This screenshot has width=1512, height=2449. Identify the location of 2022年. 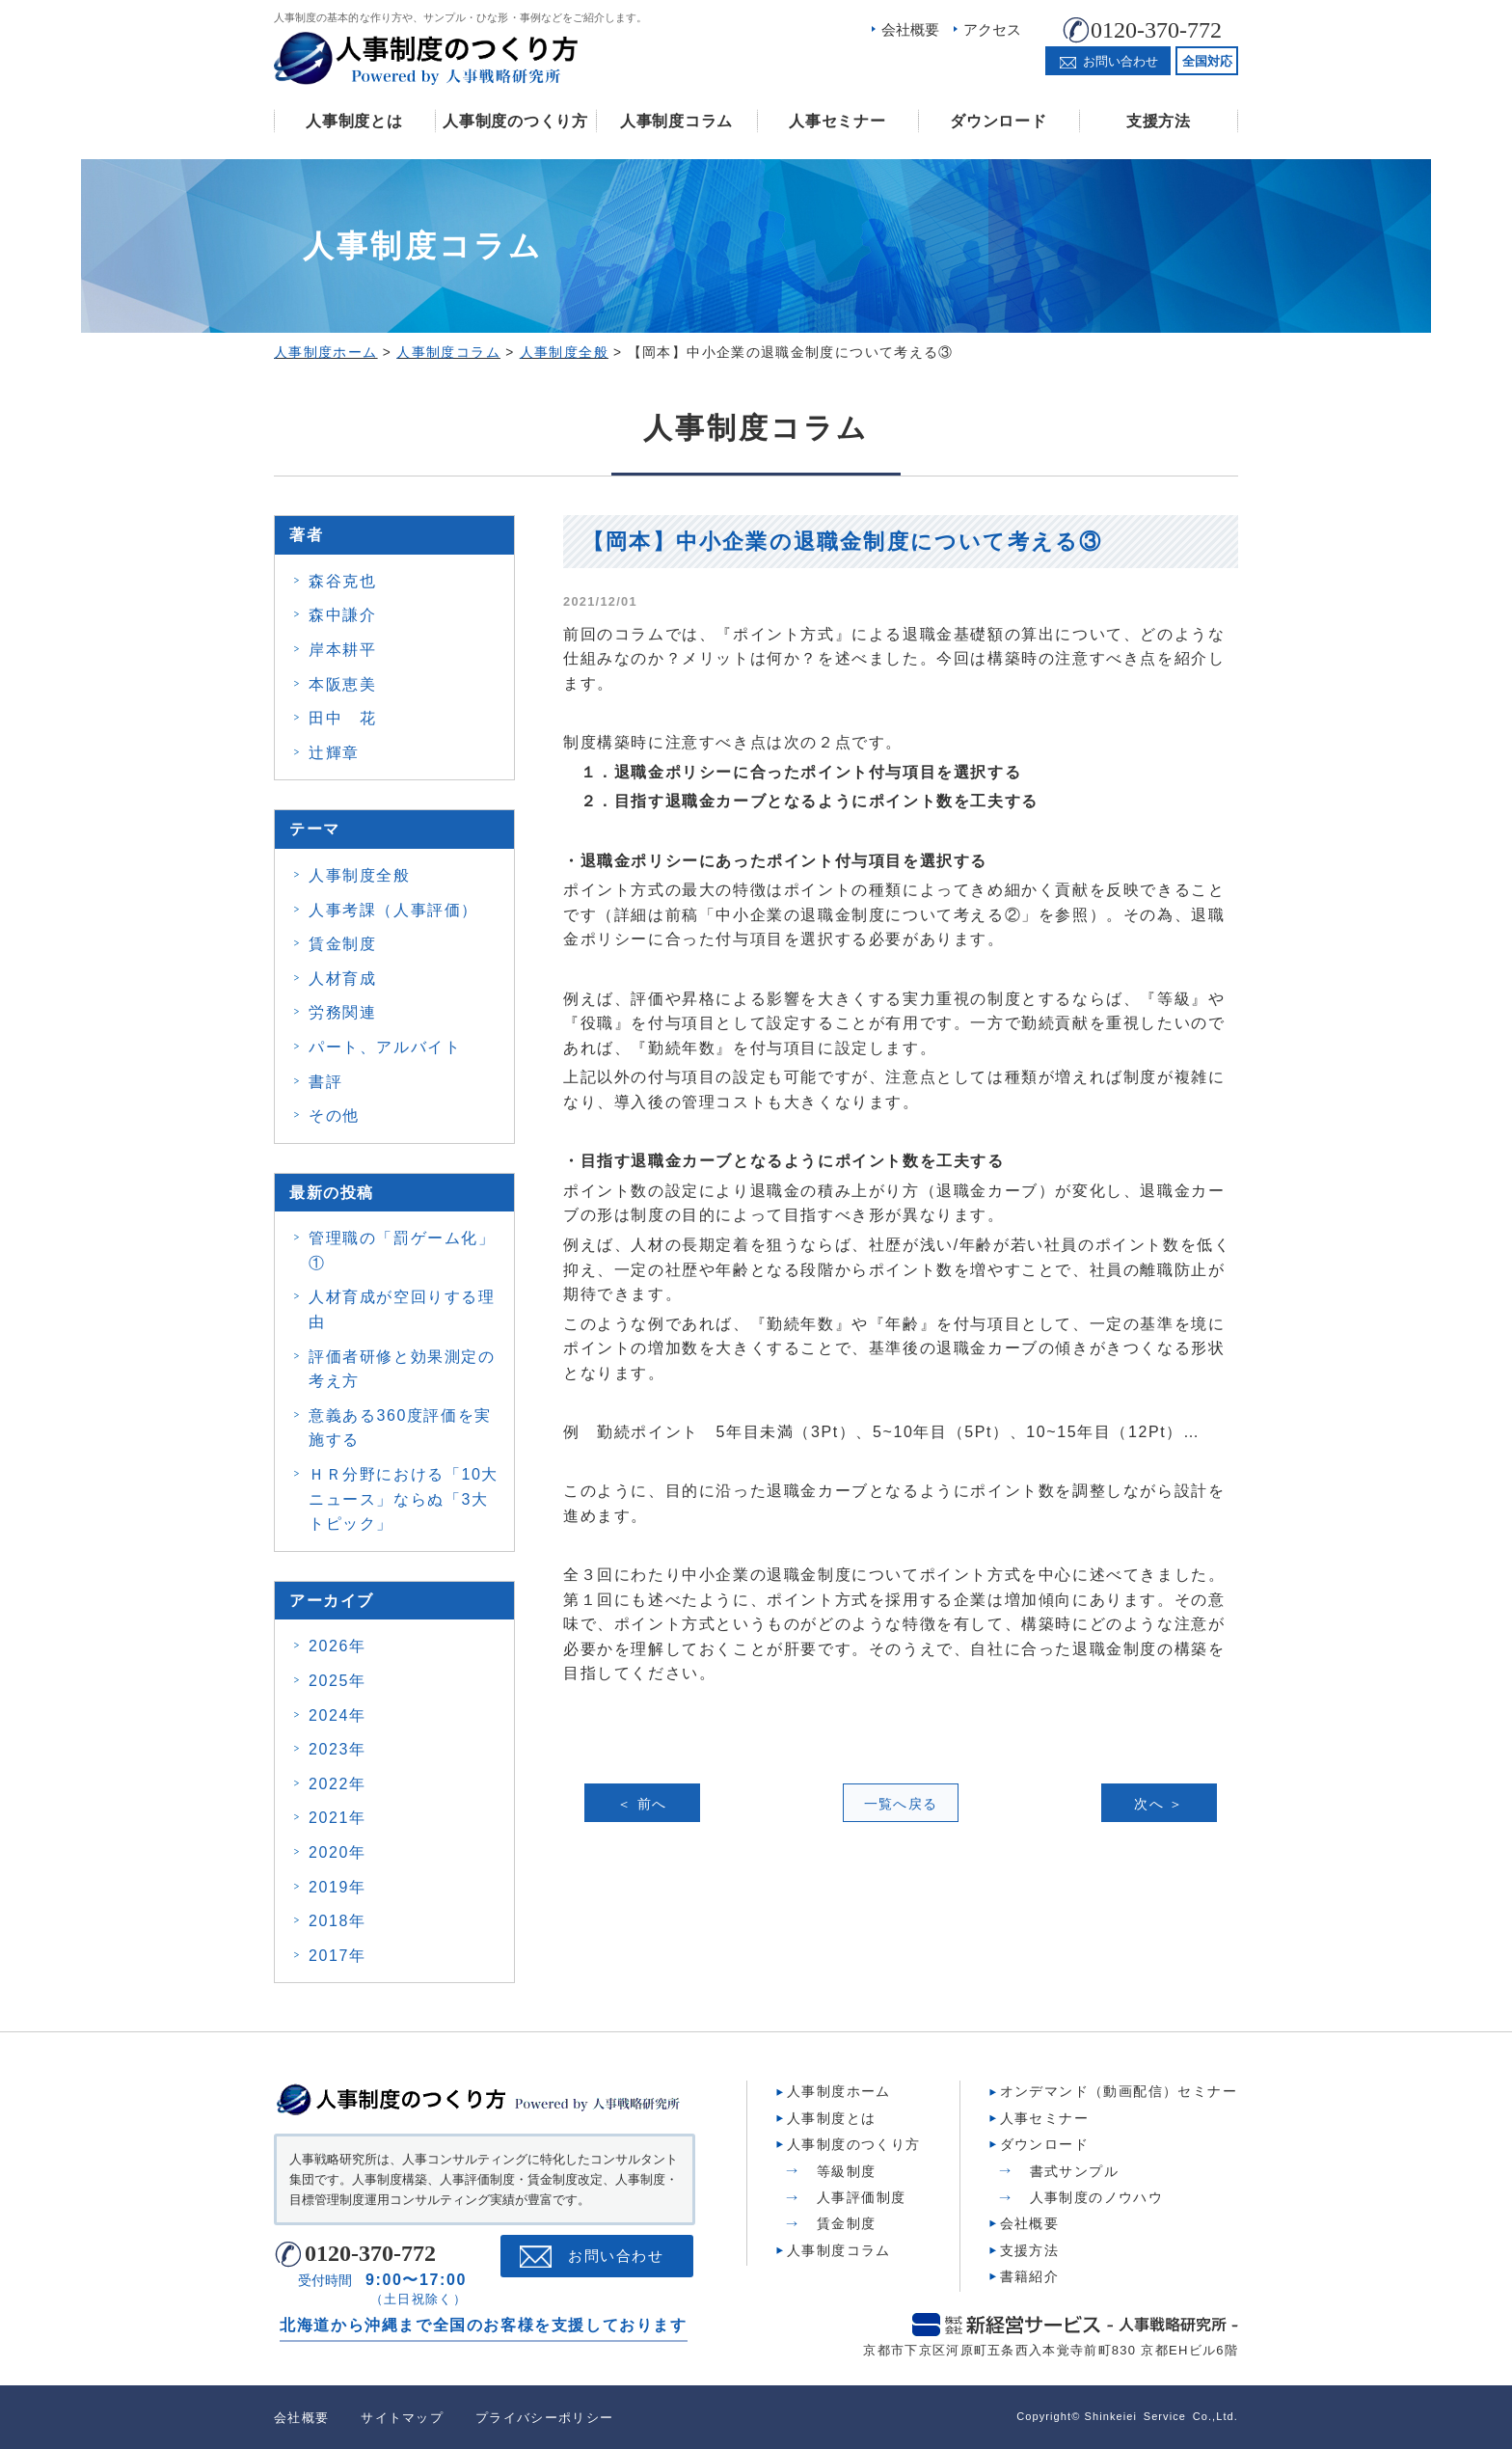
(337, 1784).